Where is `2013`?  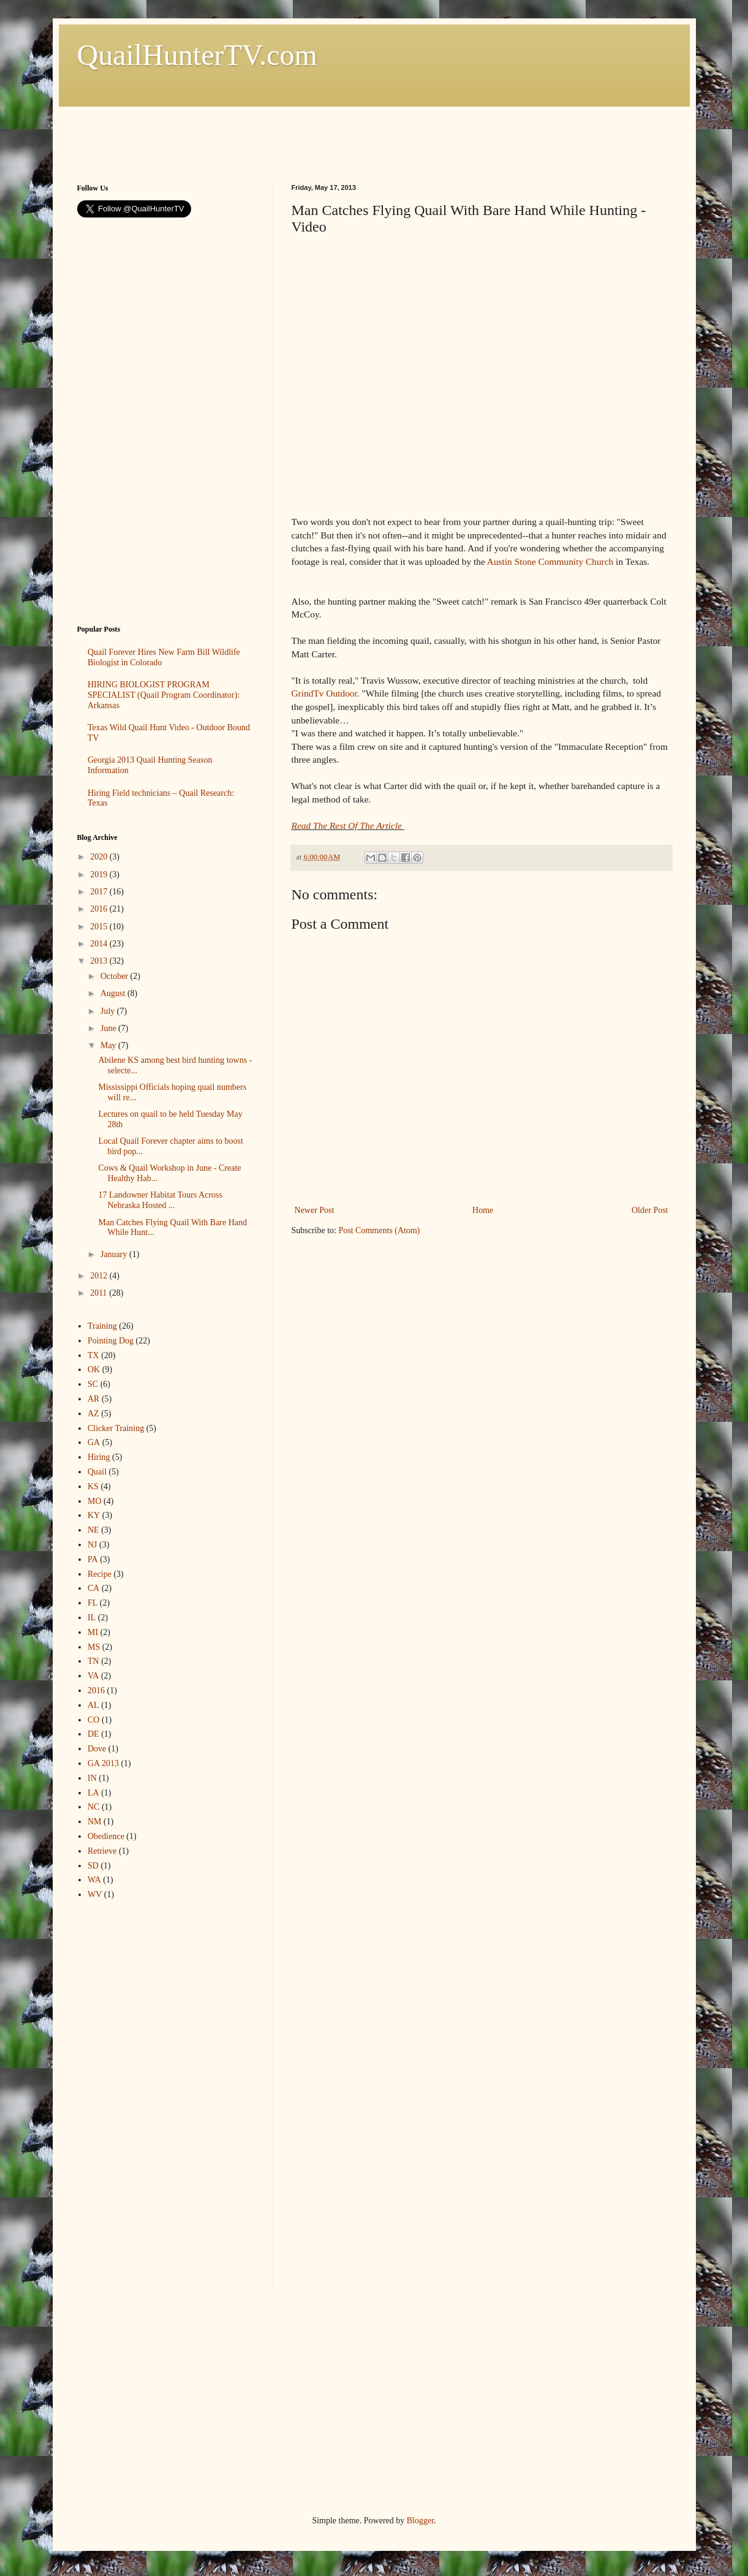 2013 is located at coordinates (100, 960).